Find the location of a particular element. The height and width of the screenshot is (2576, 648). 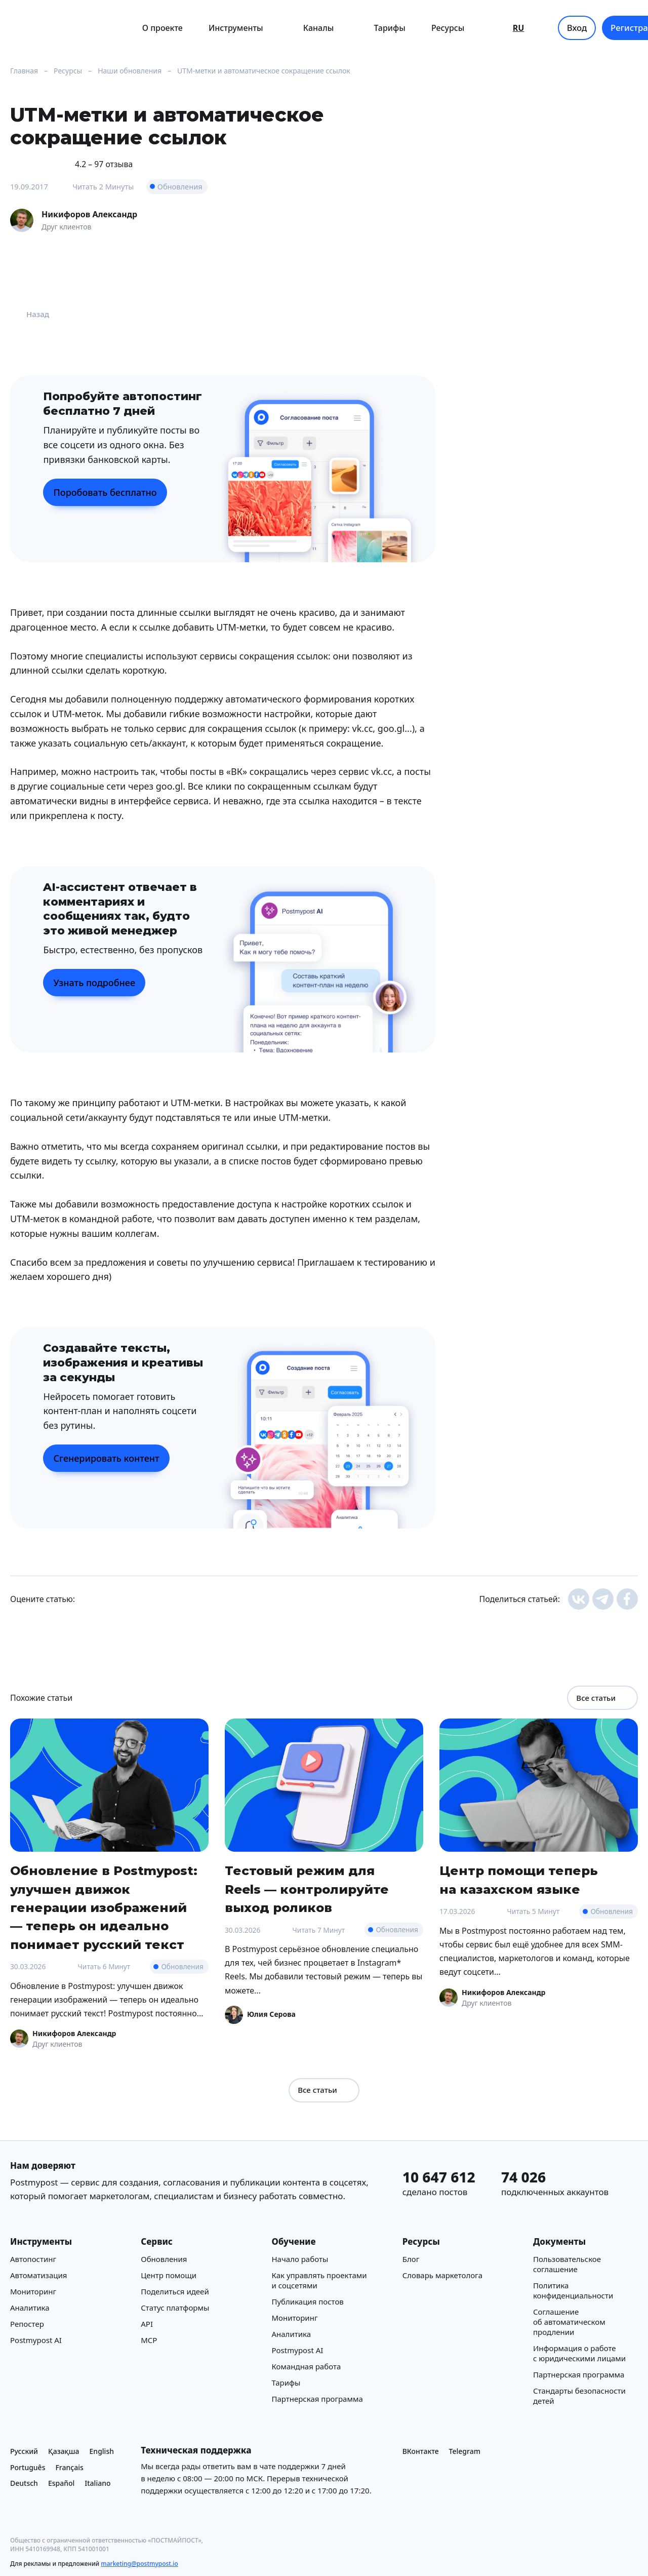

Қазақша is located at coordinates (63, 2451).